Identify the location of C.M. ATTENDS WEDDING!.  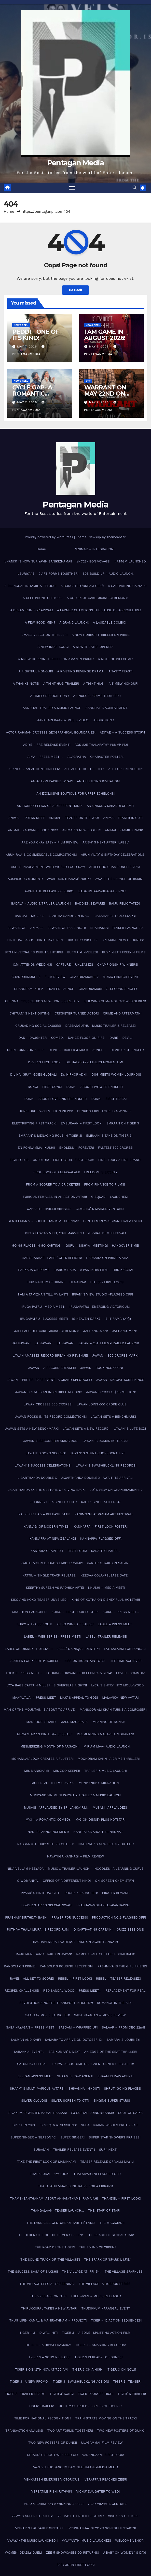
(32, 964).